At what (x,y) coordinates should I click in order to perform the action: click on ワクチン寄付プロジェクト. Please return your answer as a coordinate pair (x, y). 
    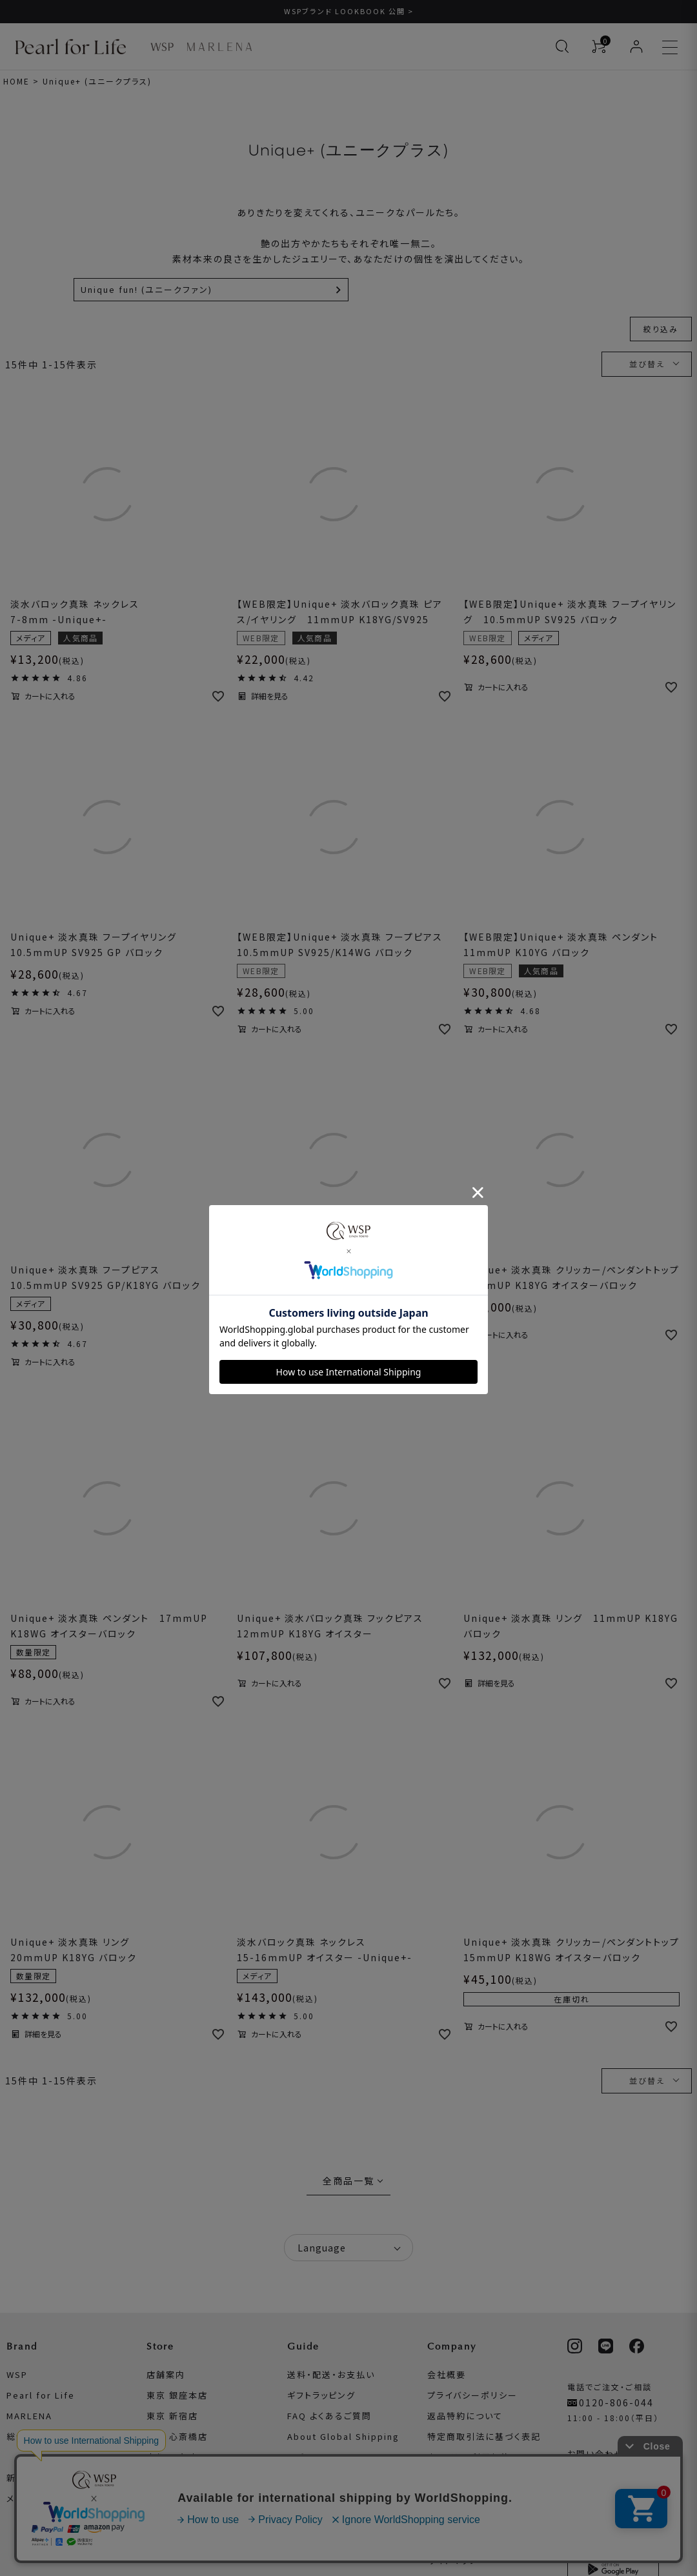
    Looking at the image, I should click on (481, 2498).